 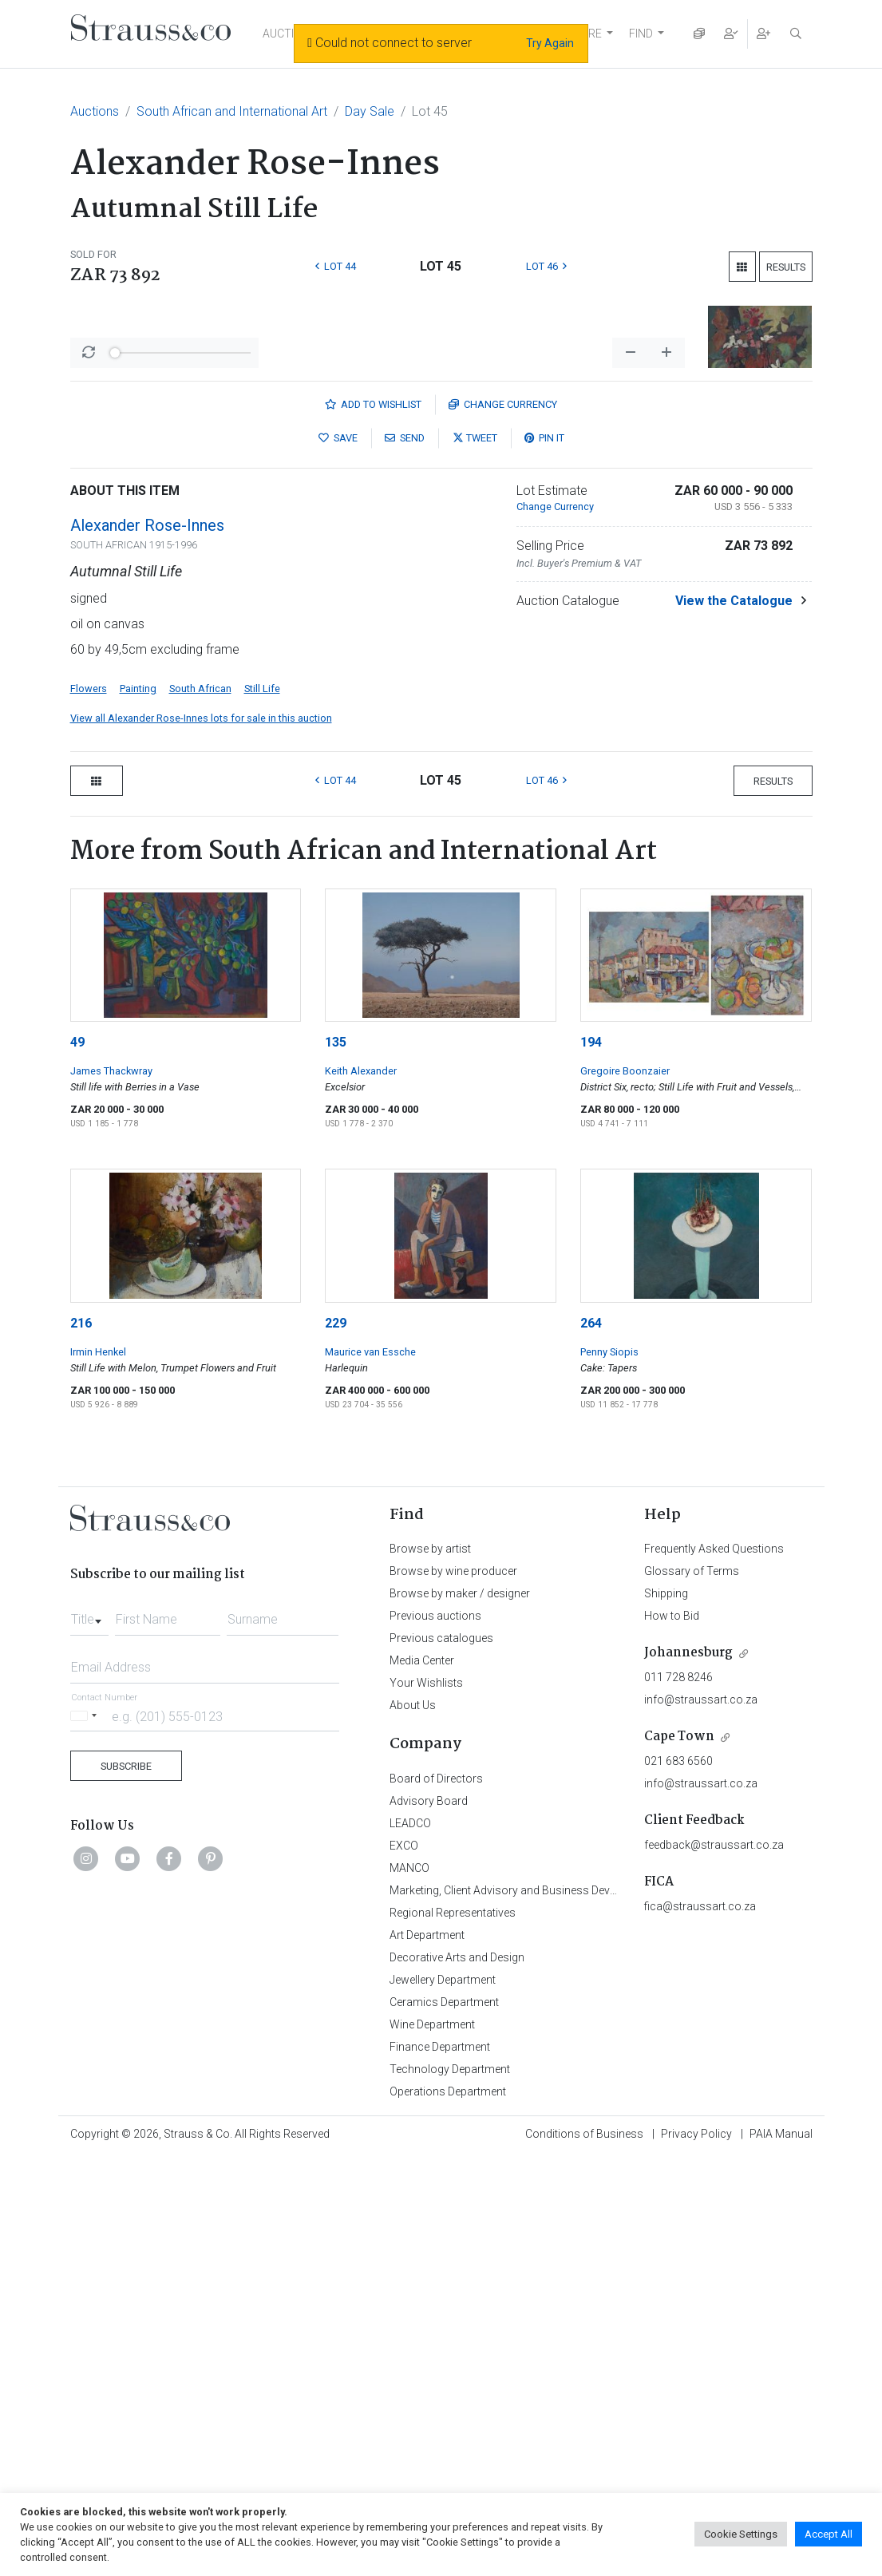 I want to click on Gregoire Boonzaier, so click(x=625, y=1489).